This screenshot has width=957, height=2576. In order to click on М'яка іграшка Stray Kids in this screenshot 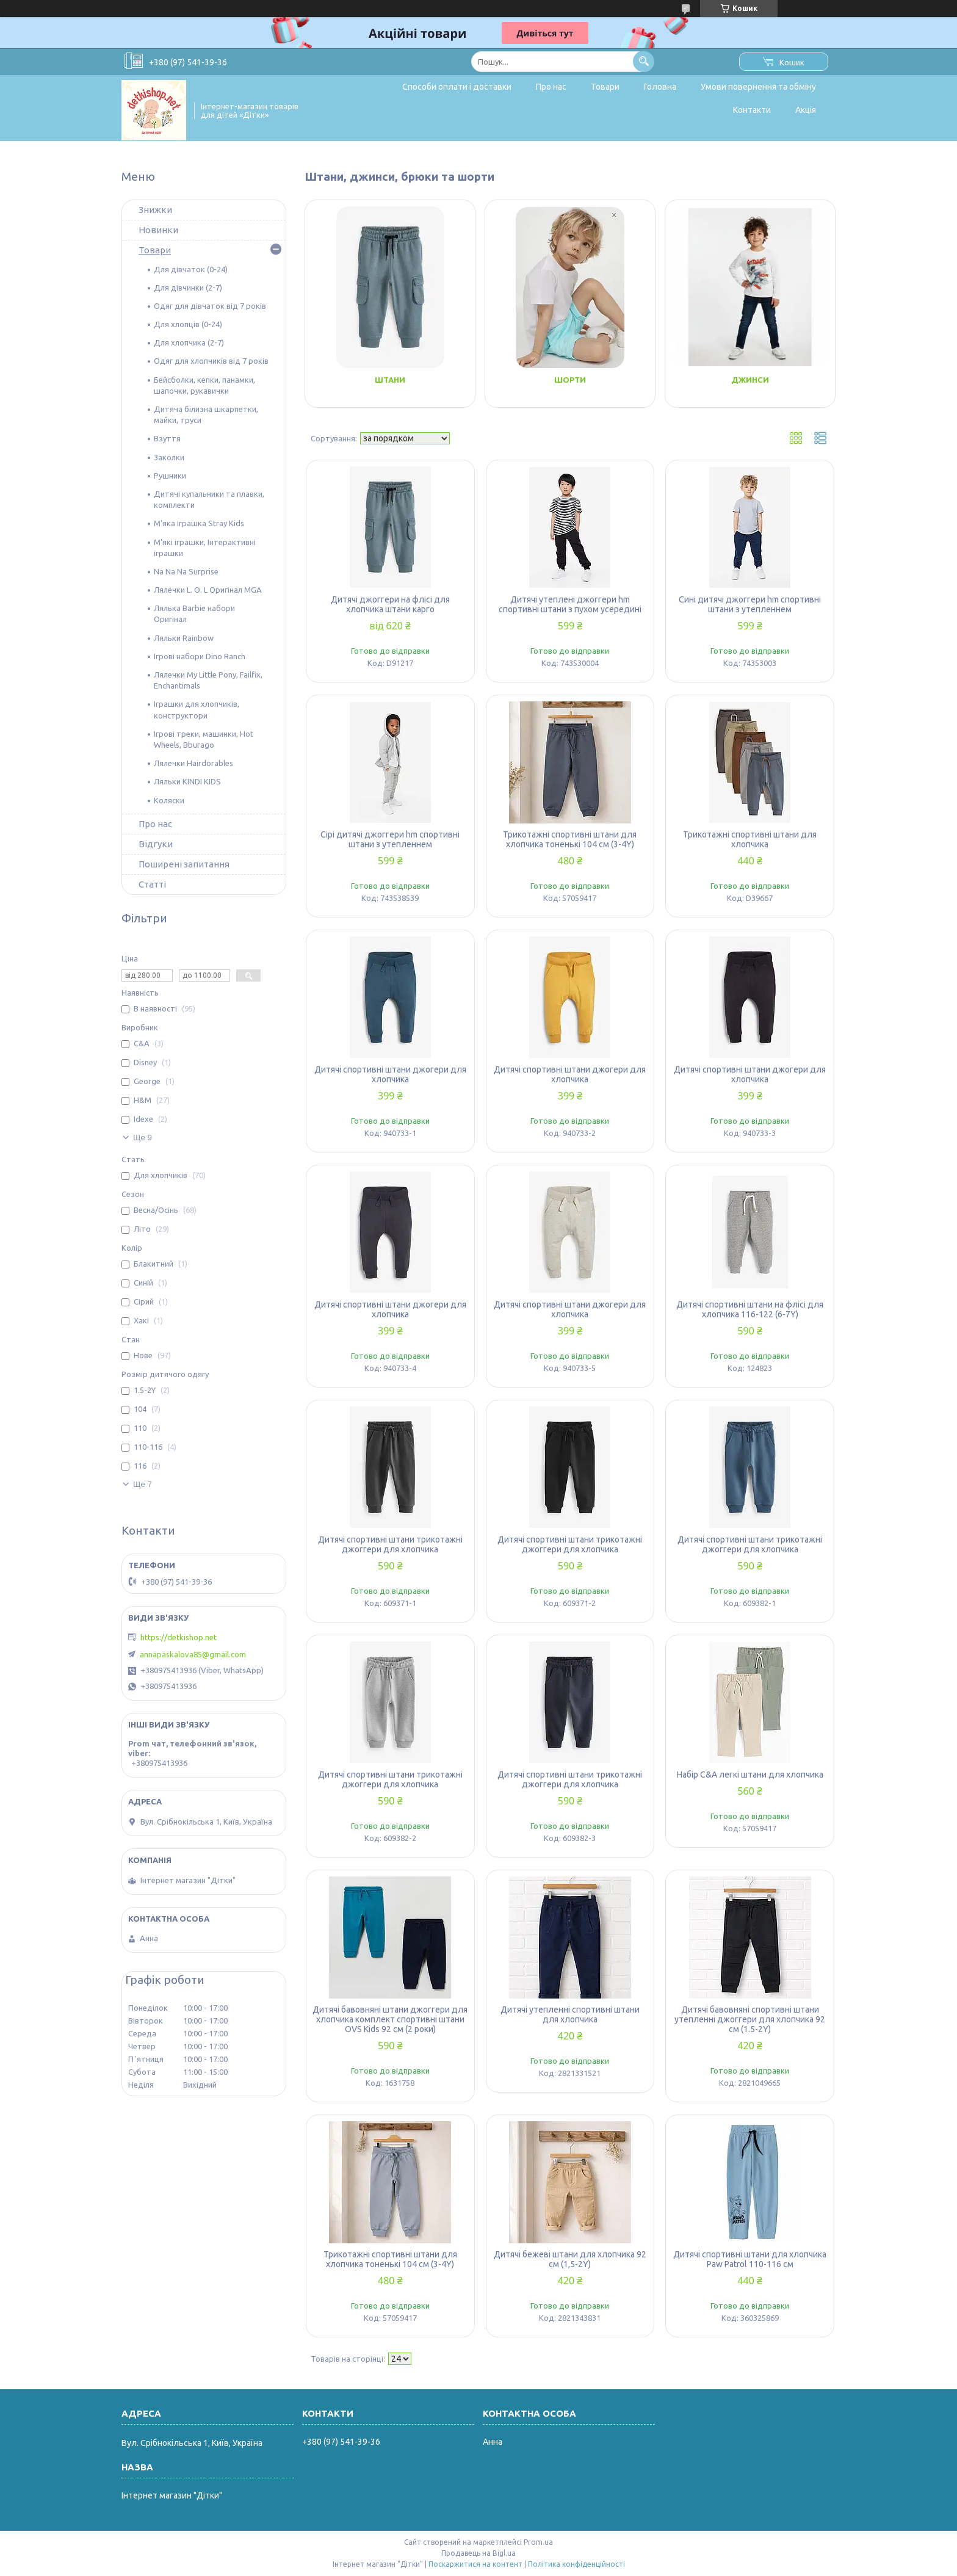, I will do `click(199, 523)`.